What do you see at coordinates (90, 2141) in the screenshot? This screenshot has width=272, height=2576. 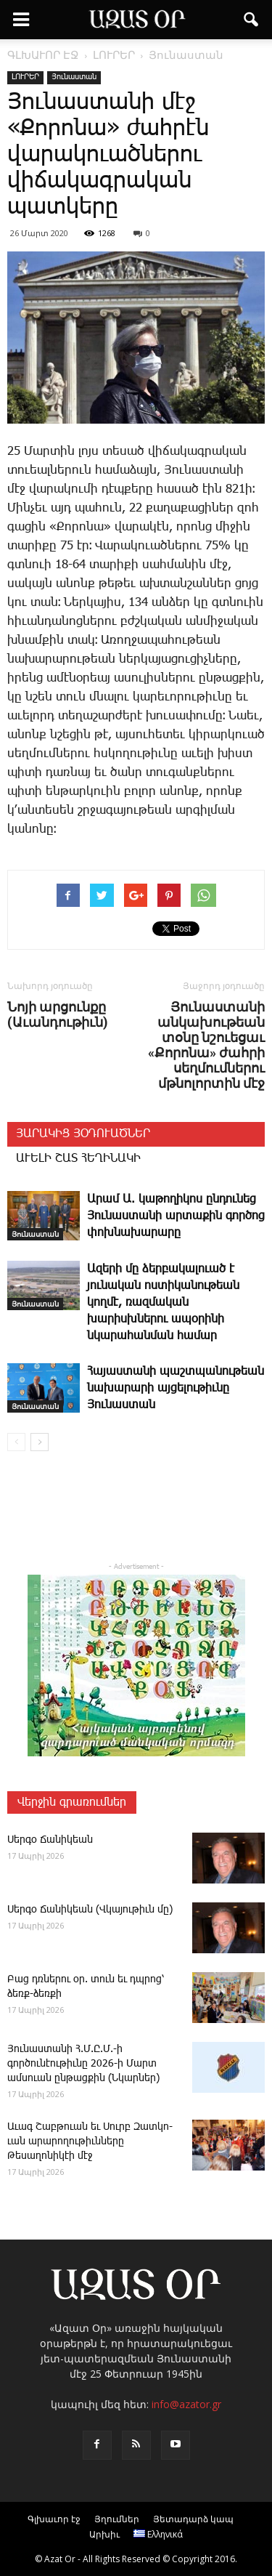 I see `Ա­ւագ ­Շաբ­թո­ւան եւ Սուրբ Զատկո­ւան արարողութիւնները Թեսաղոնիկէի մէջ` at bounding box center [90, 2141].